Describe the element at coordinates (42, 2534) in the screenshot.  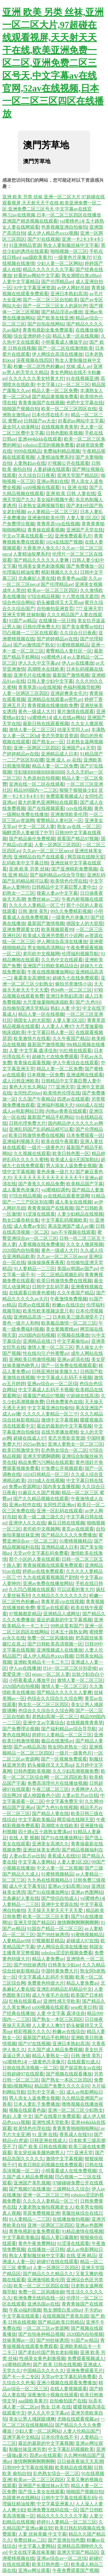
I see `人妻 丝袜美腿 中文字幕` at that location.